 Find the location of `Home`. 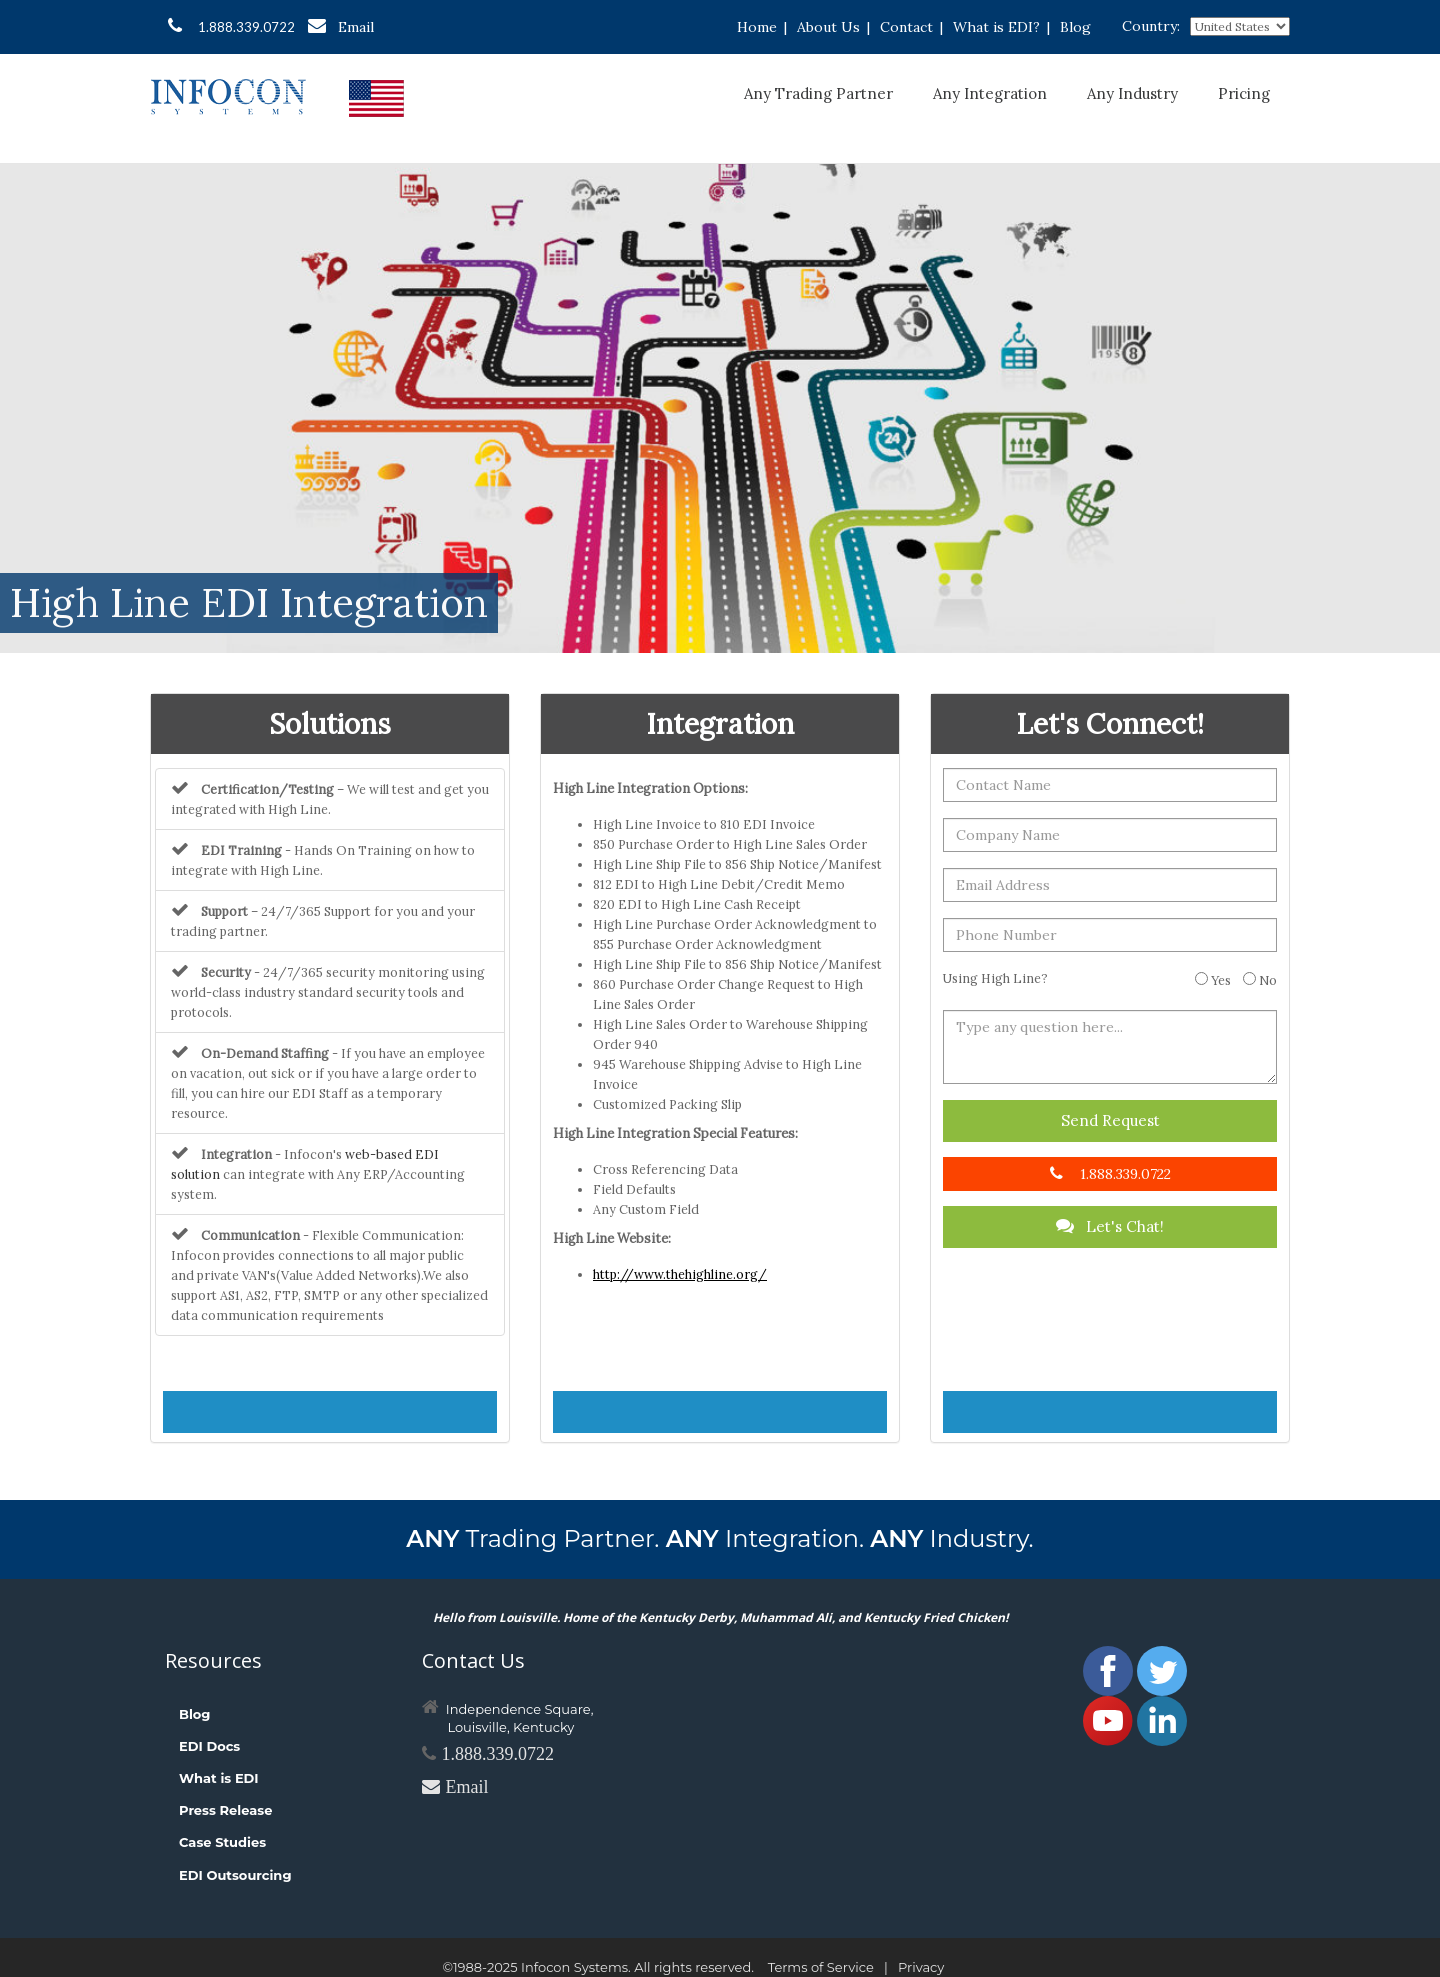

Home is located at coordinates (757, 27).